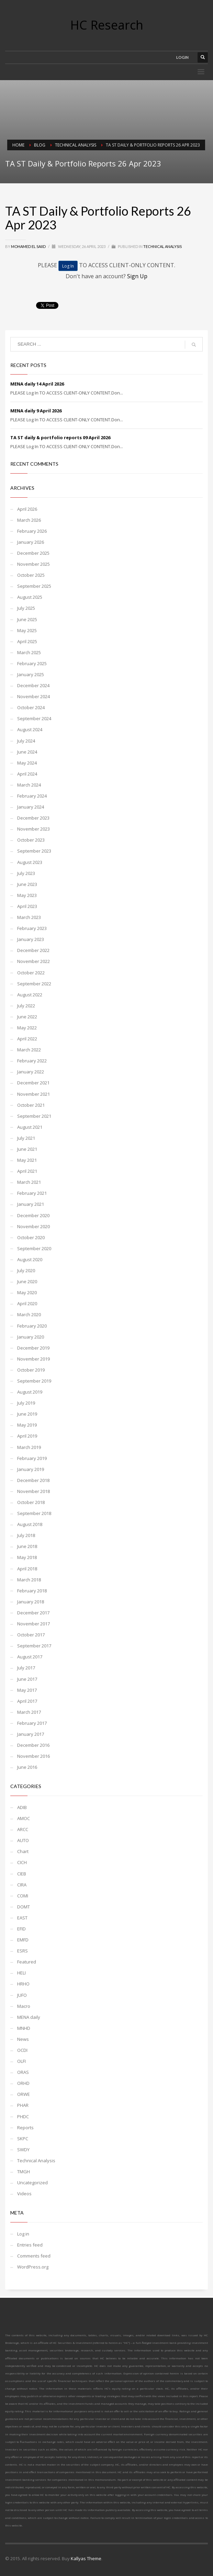 The height and width of the screenshot is (2576, 213). What do you see at coordinates (27, 752) in the screenshot?
I see `June 2024` at bounding box center [27, 752].